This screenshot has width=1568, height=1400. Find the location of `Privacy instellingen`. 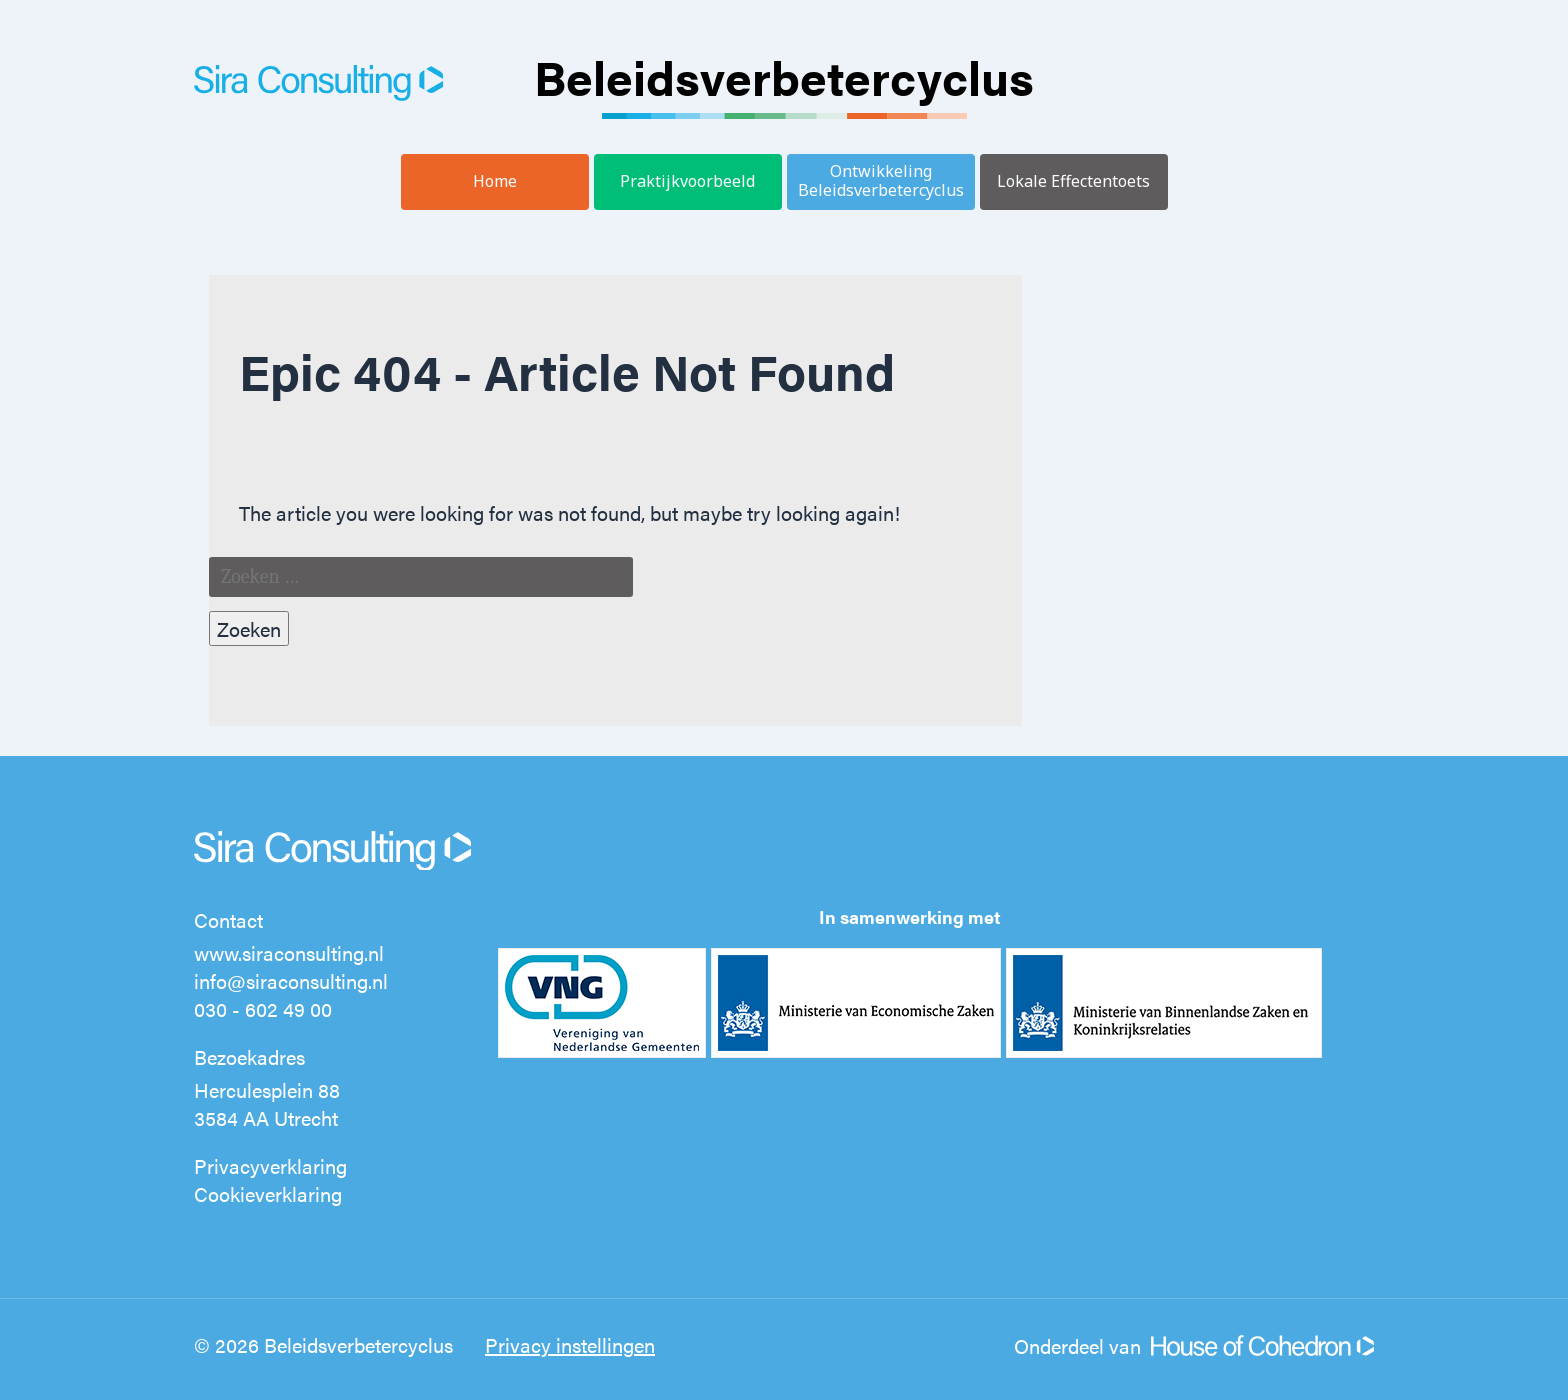

Privacy instellingen is located at coordinates (570, 1344).